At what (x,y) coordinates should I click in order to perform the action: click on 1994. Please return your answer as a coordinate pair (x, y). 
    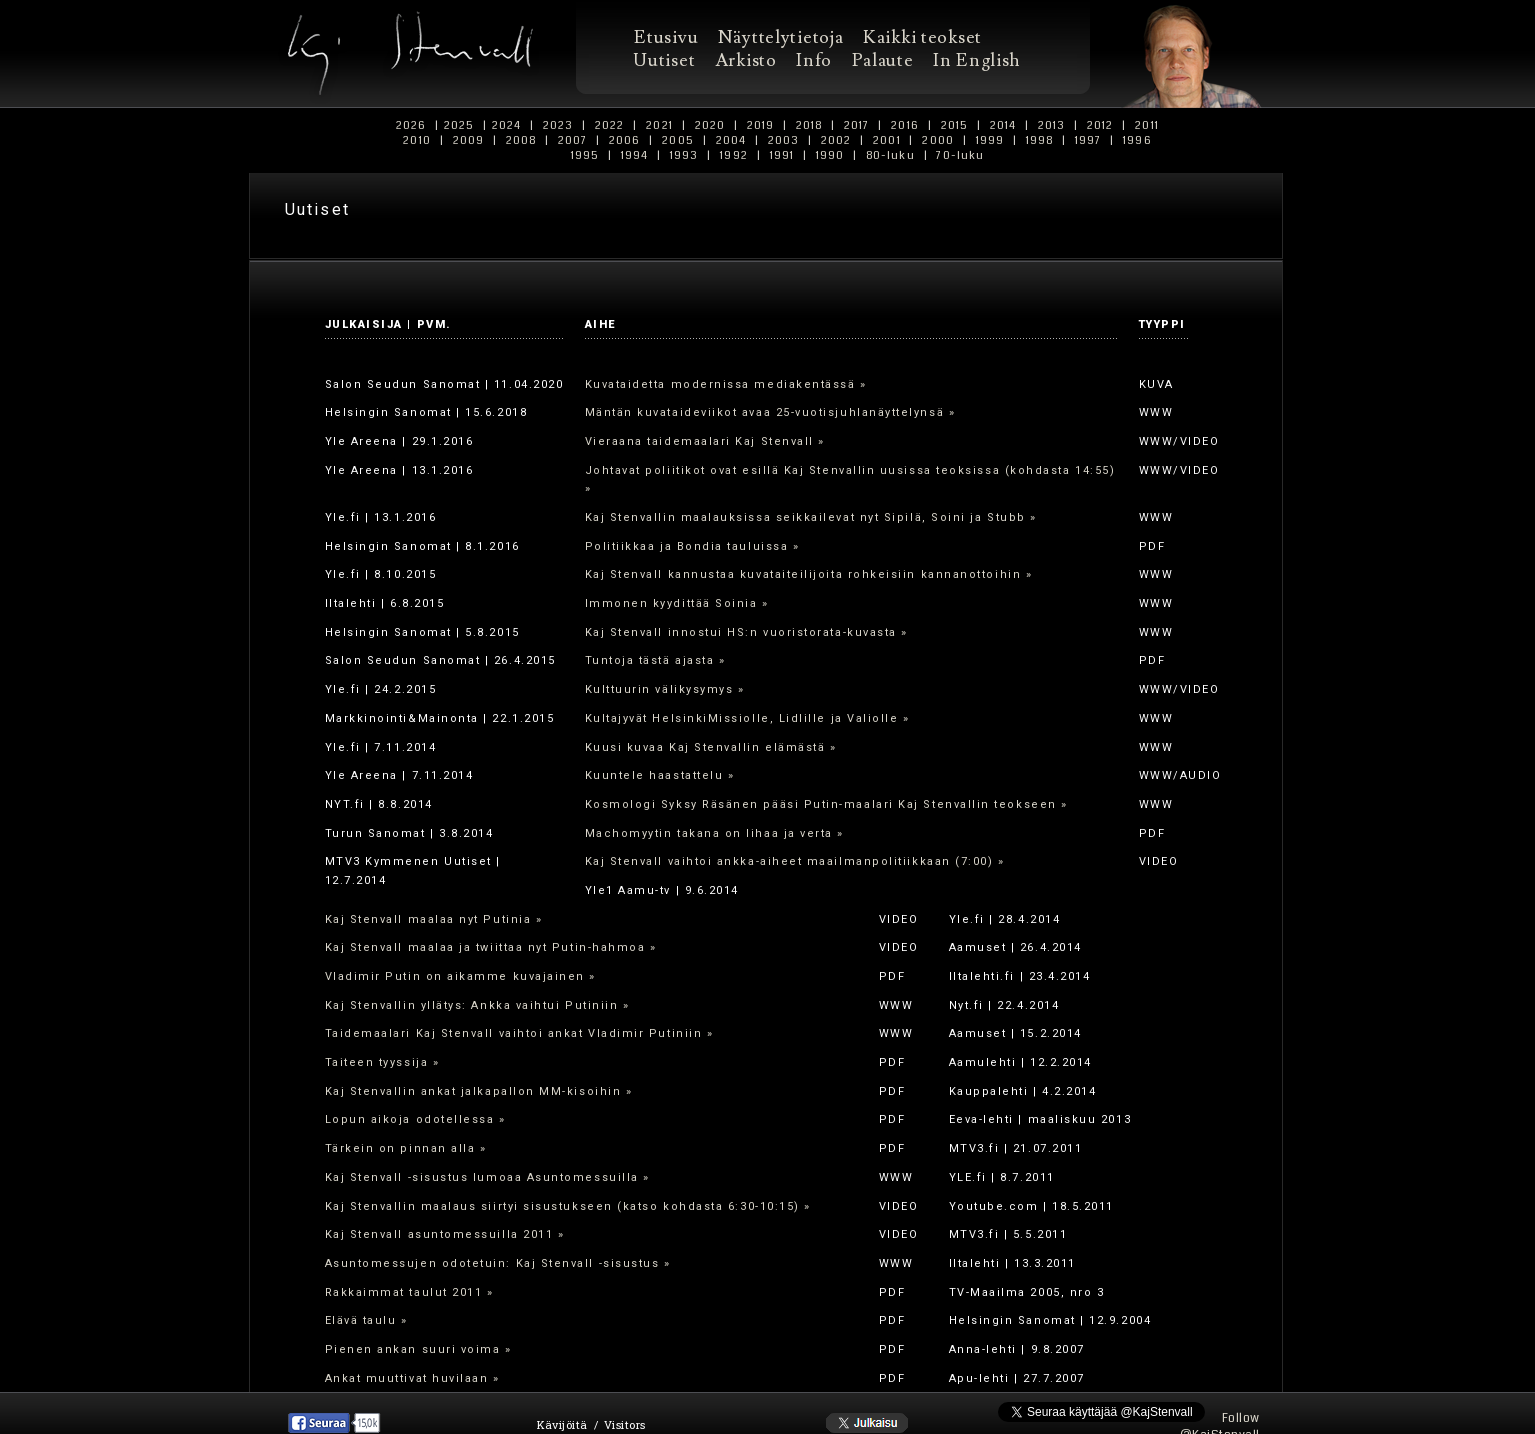
    Looking at the image, I should click on (635, 155).